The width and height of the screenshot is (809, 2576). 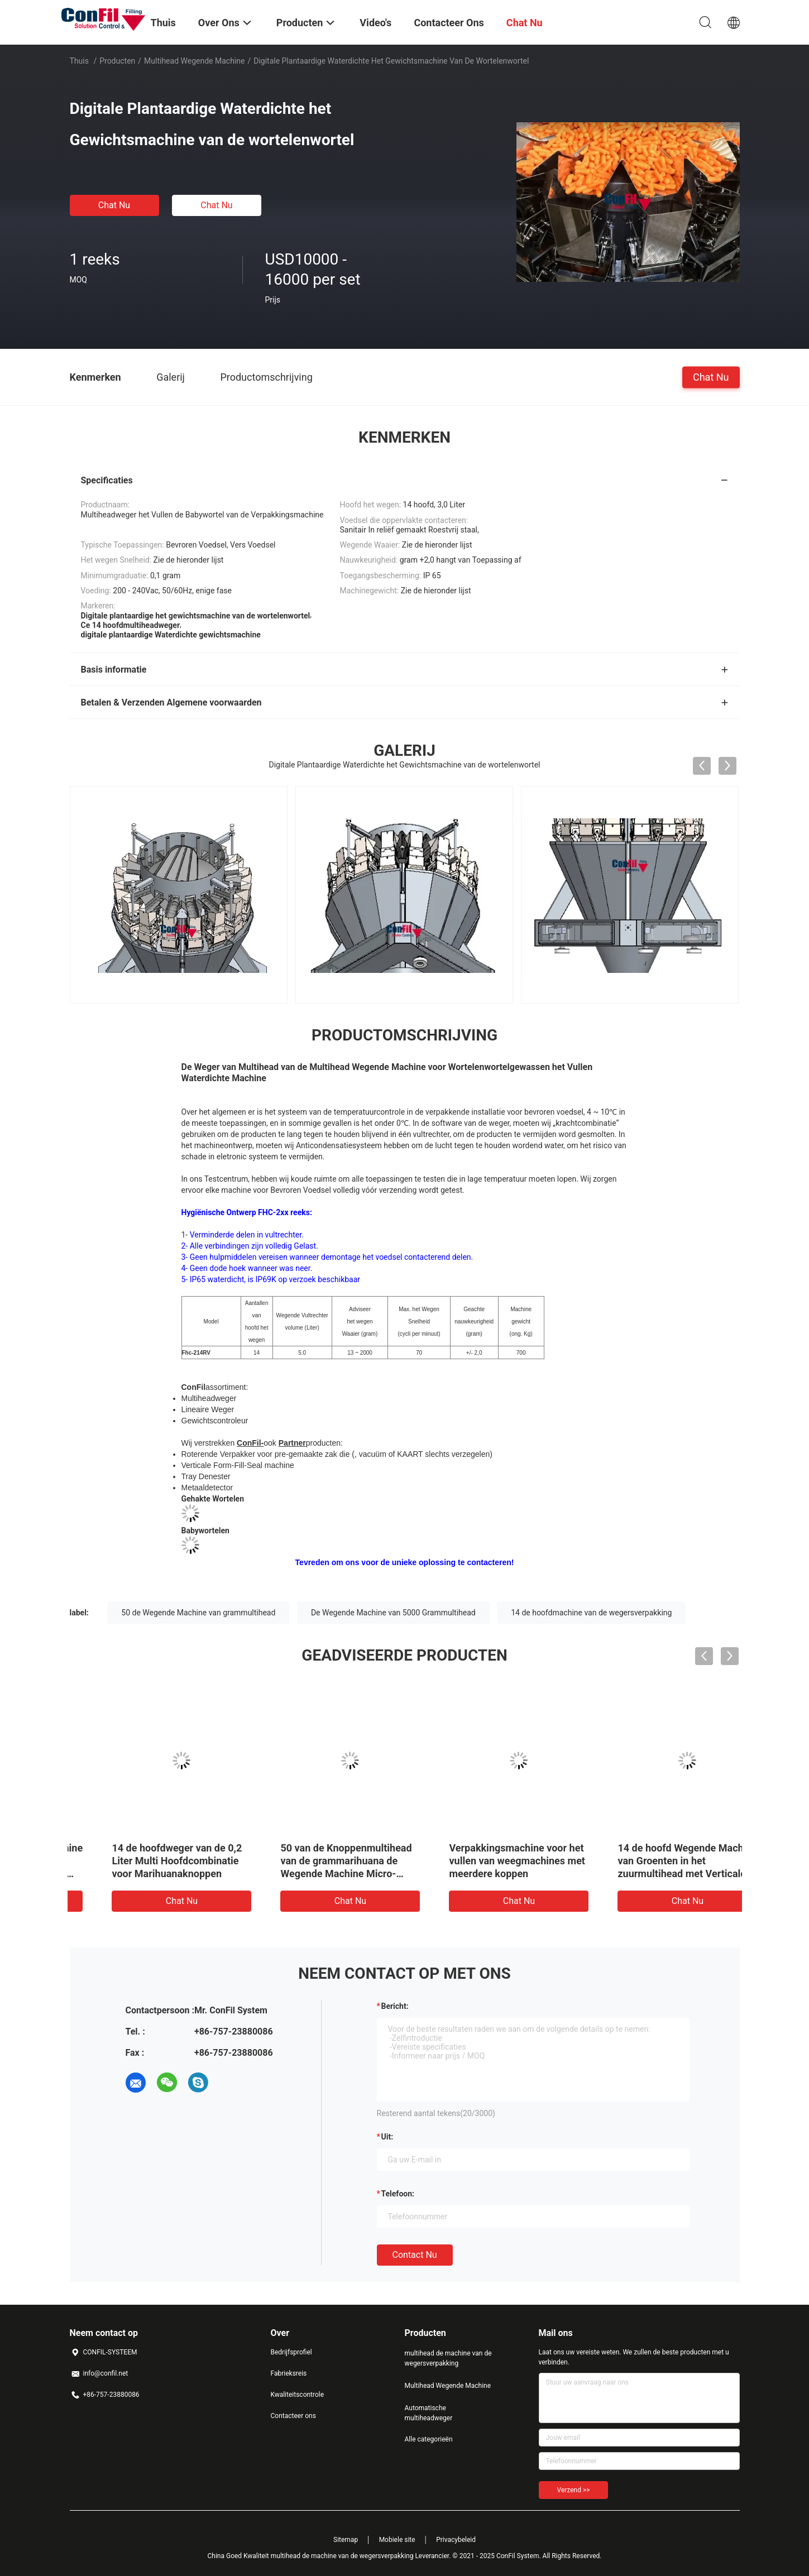 What do you see at coordinates (414, 2254) in the screenshot?
I see `Contact nu` at bounding box center [414, 2254].